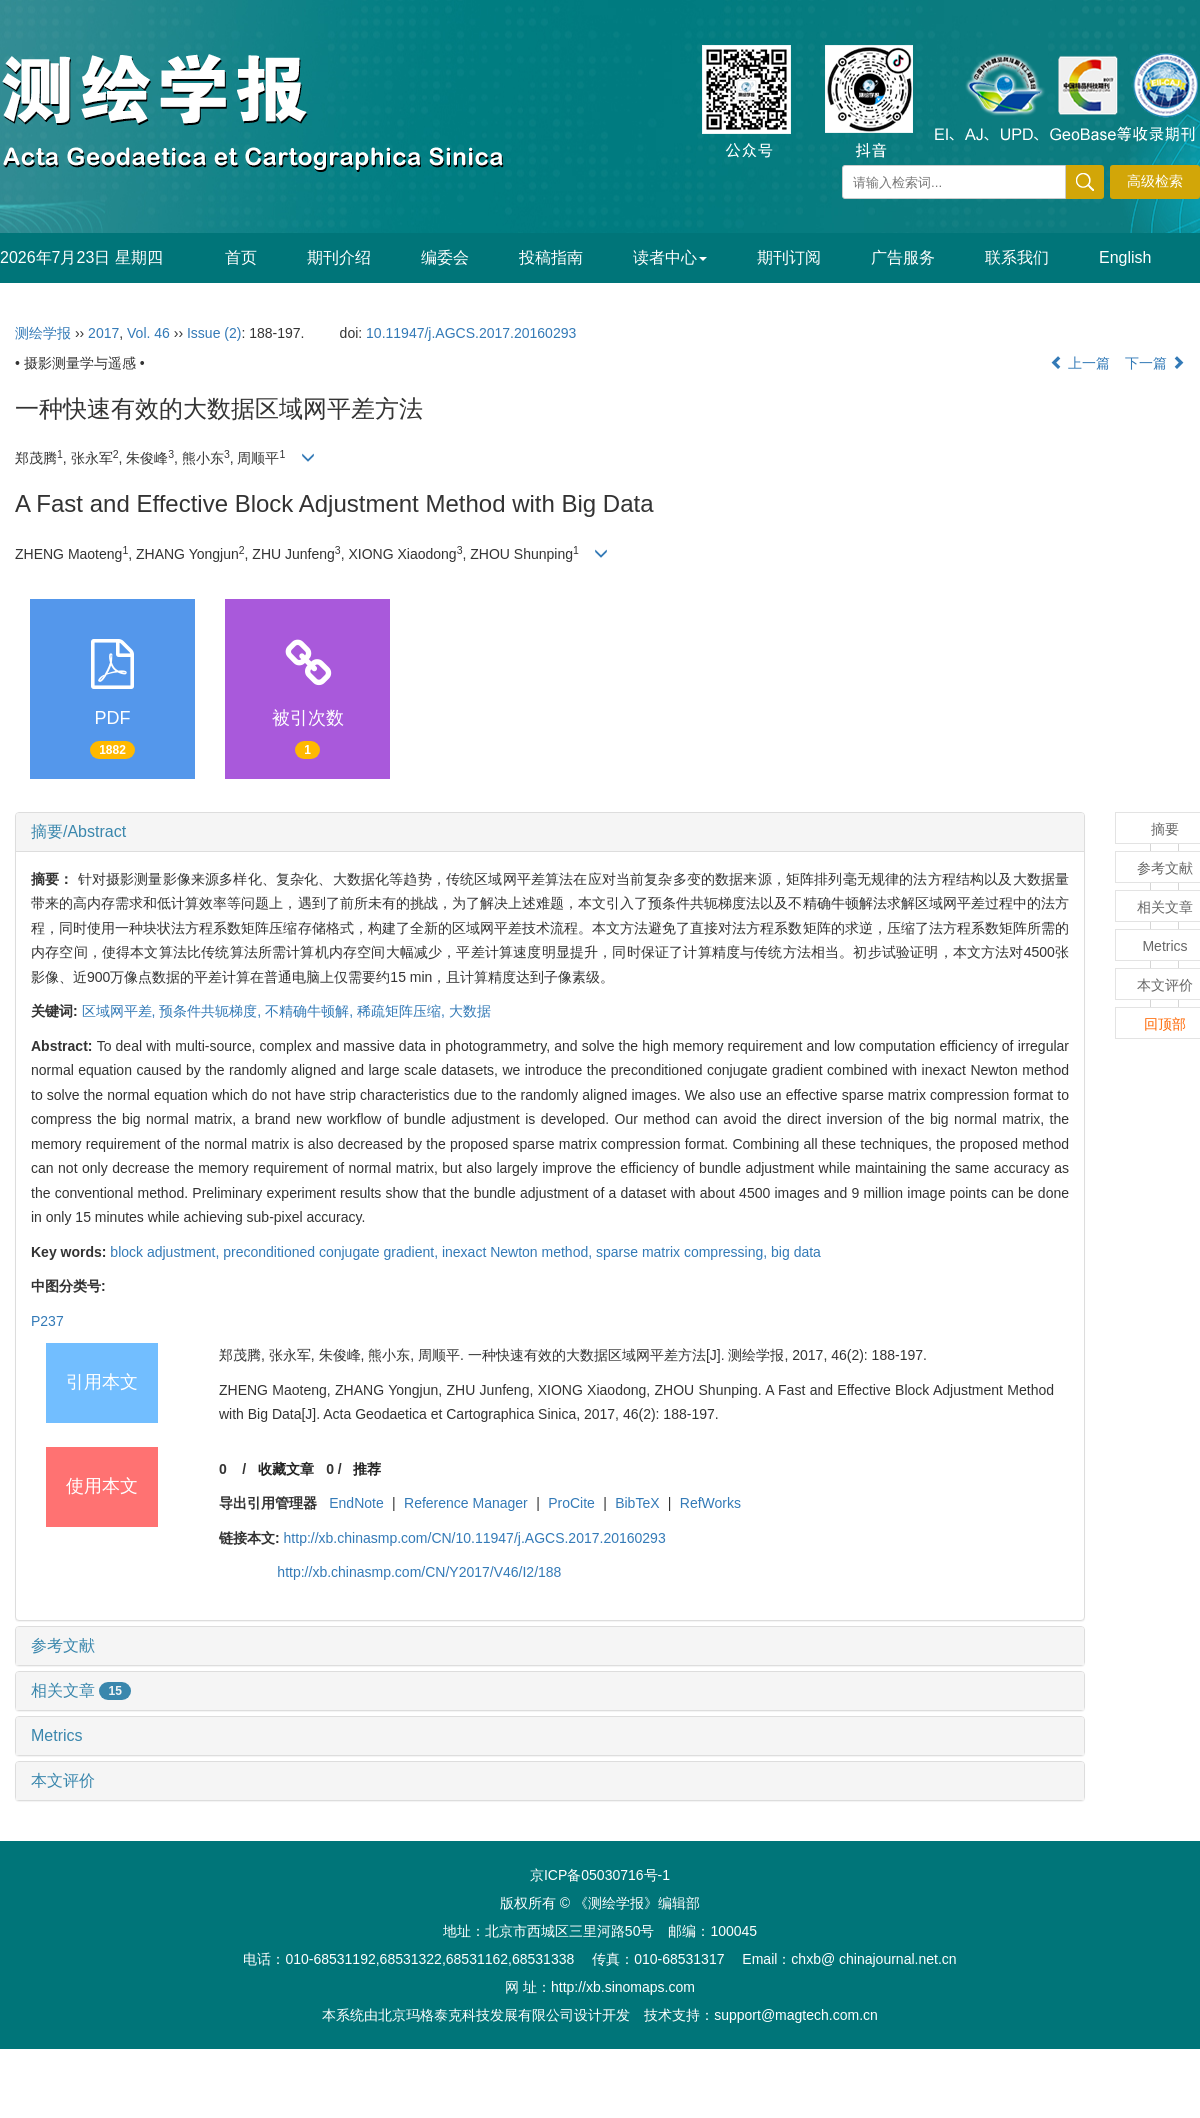  What do you see at coordinates (311, 1011) in the screenshot?
I see `不精确牛顿解,` at bounding box center [311, 1011].